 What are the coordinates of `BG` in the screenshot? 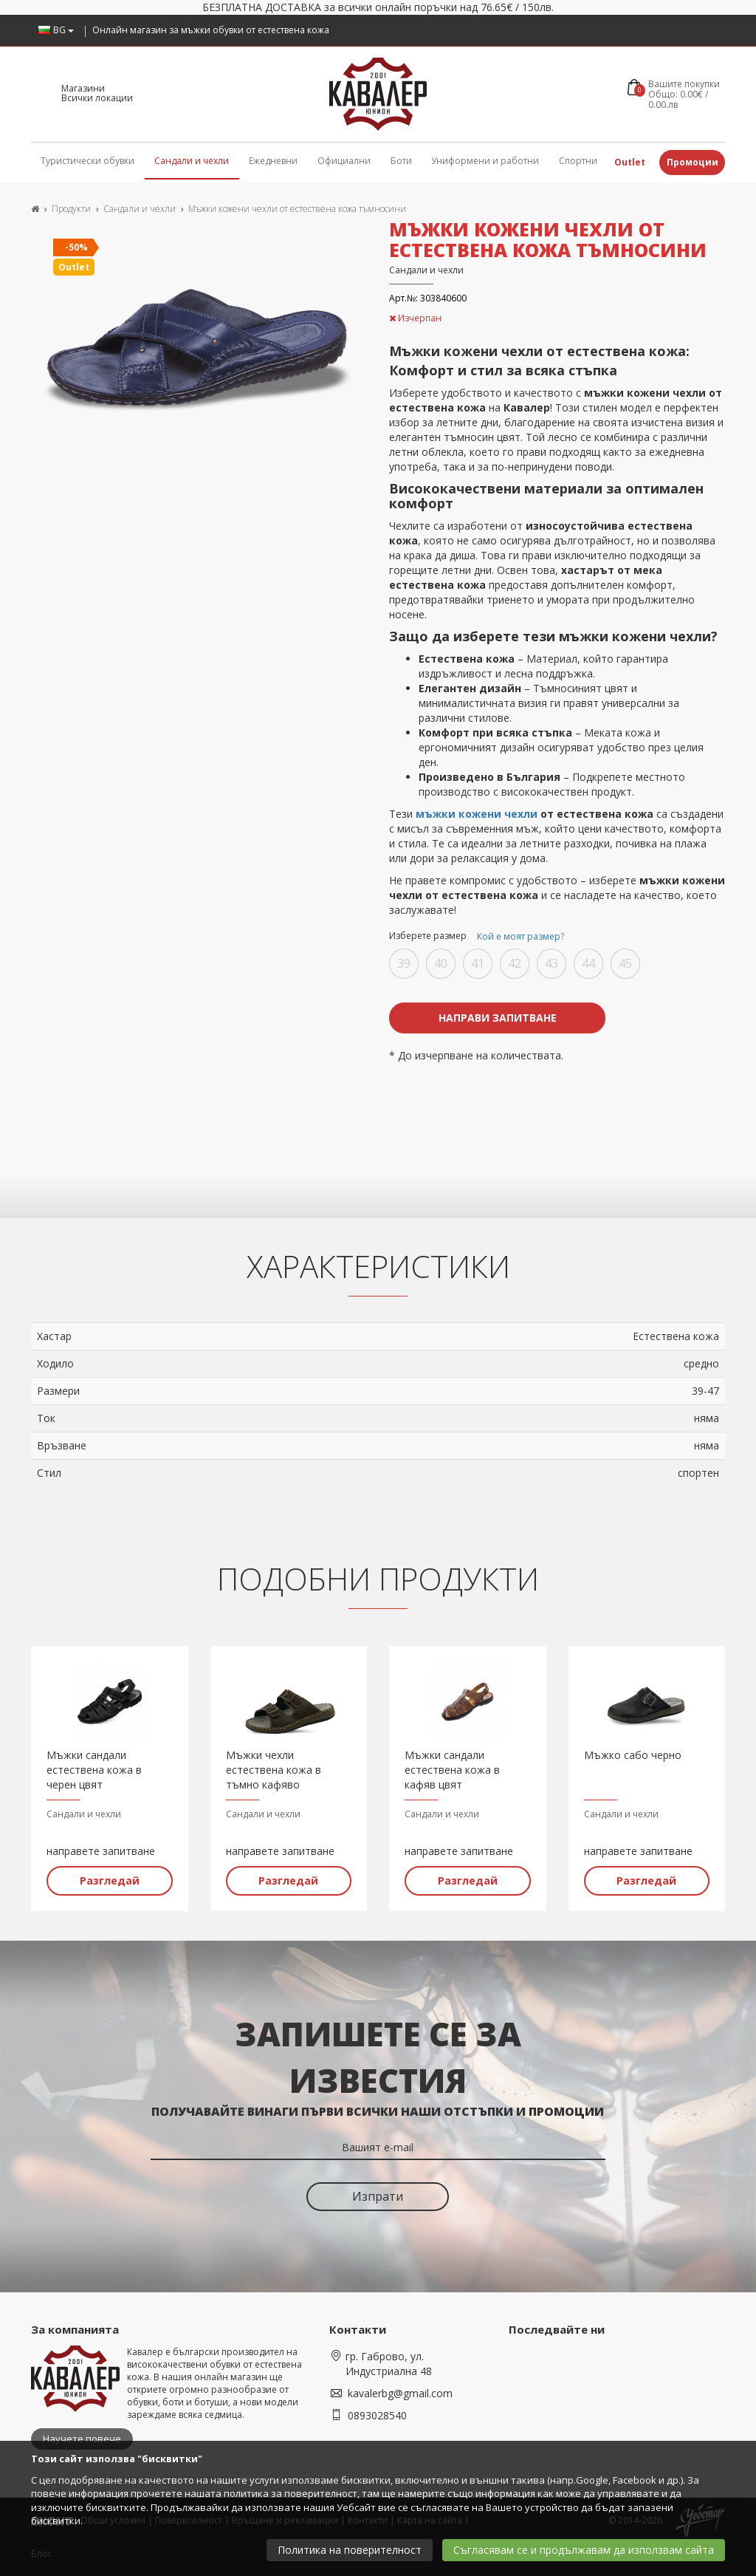 It's located at (56, 30).